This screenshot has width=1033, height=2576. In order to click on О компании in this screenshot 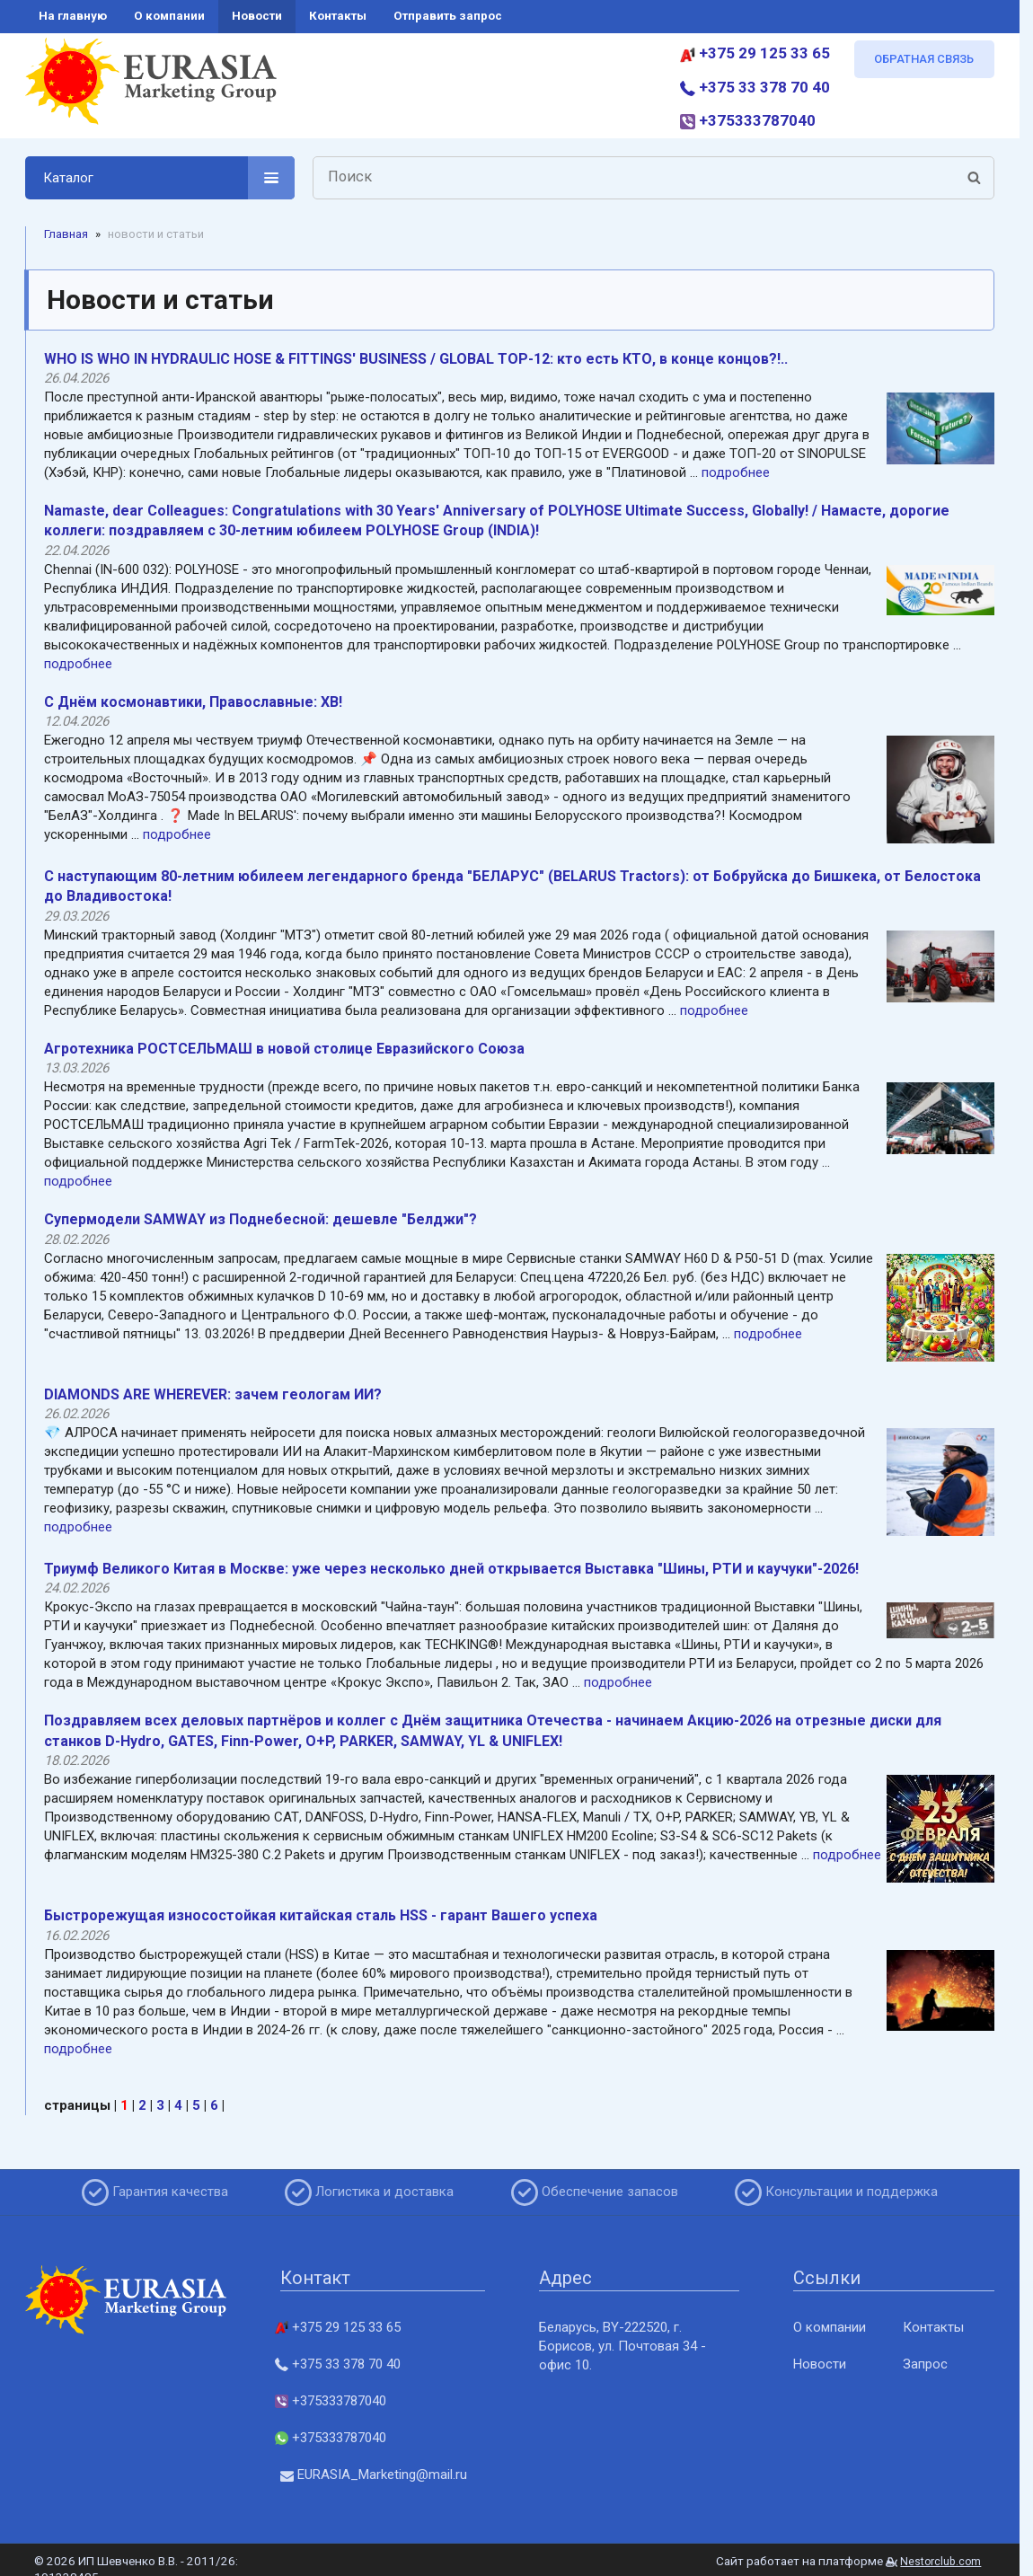, I will do `click(829, 2327)`.